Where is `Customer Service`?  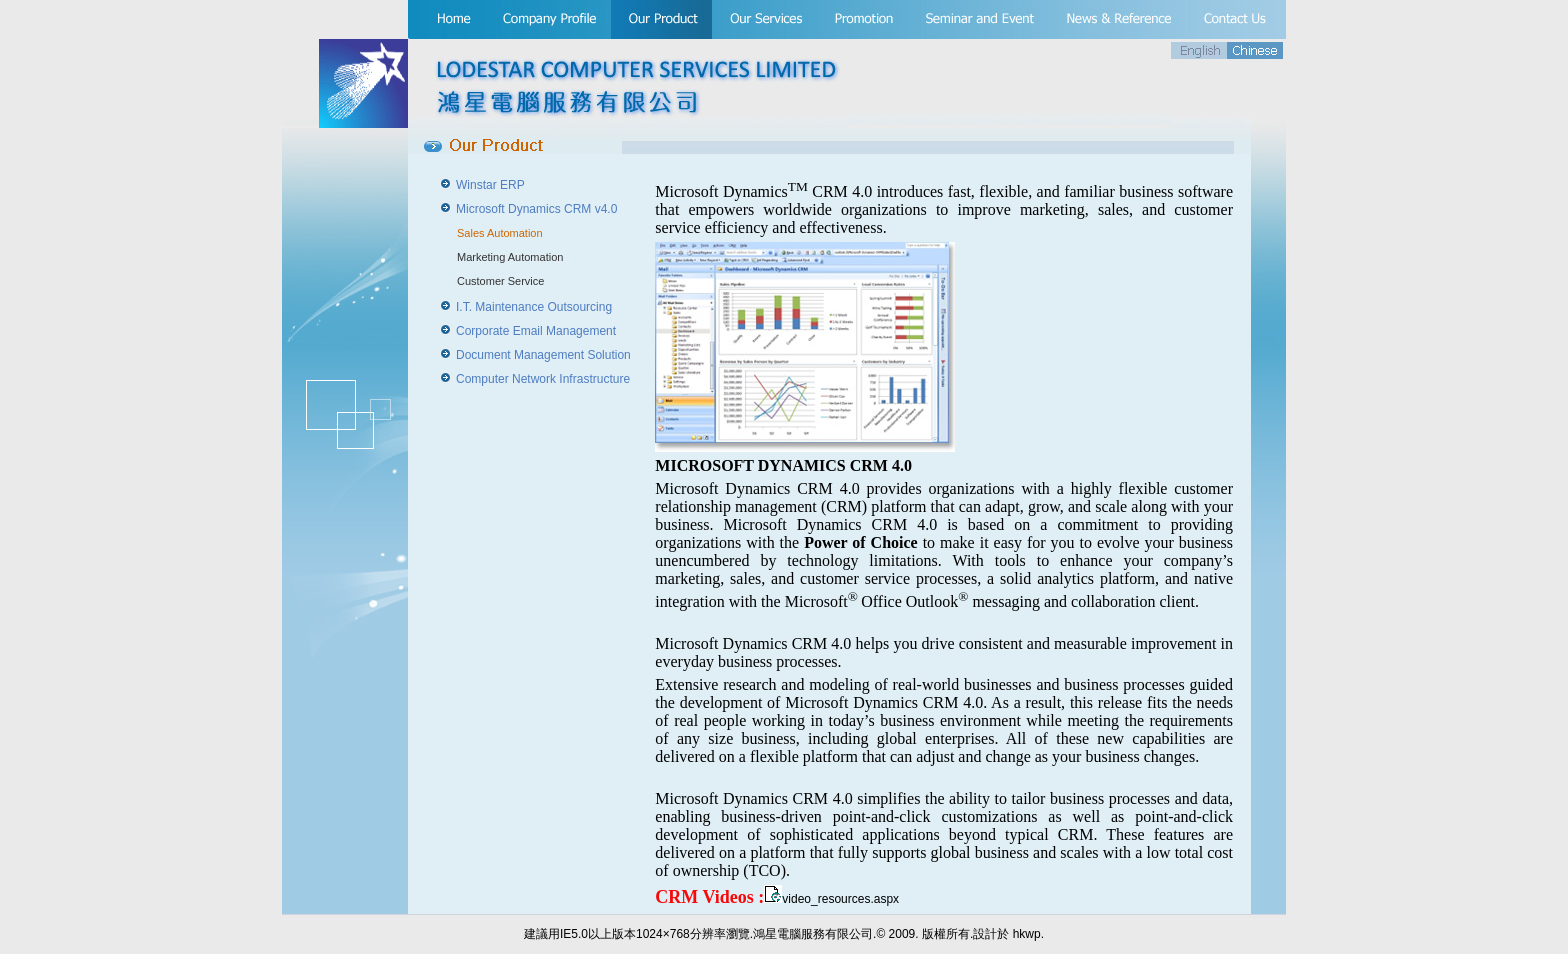
Customer Service is located at coordinates (500, 281).